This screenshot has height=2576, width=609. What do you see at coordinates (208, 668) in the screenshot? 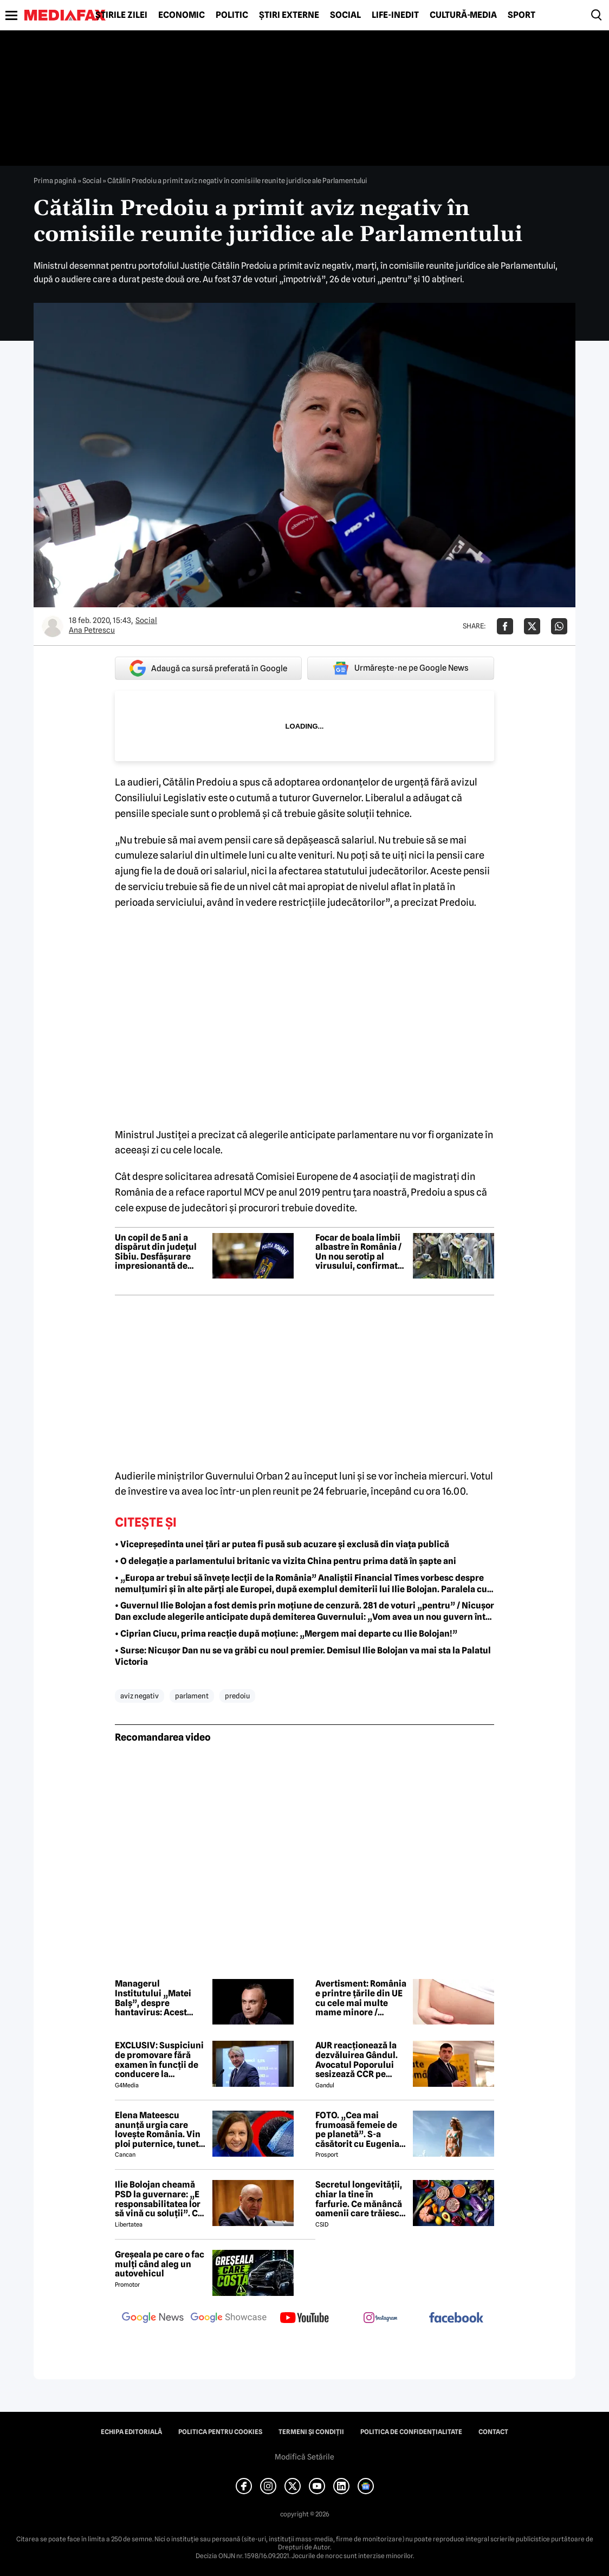
I see `Adaugă ca sursă preferată în Google [google button]` at bounding box center [208, 668].